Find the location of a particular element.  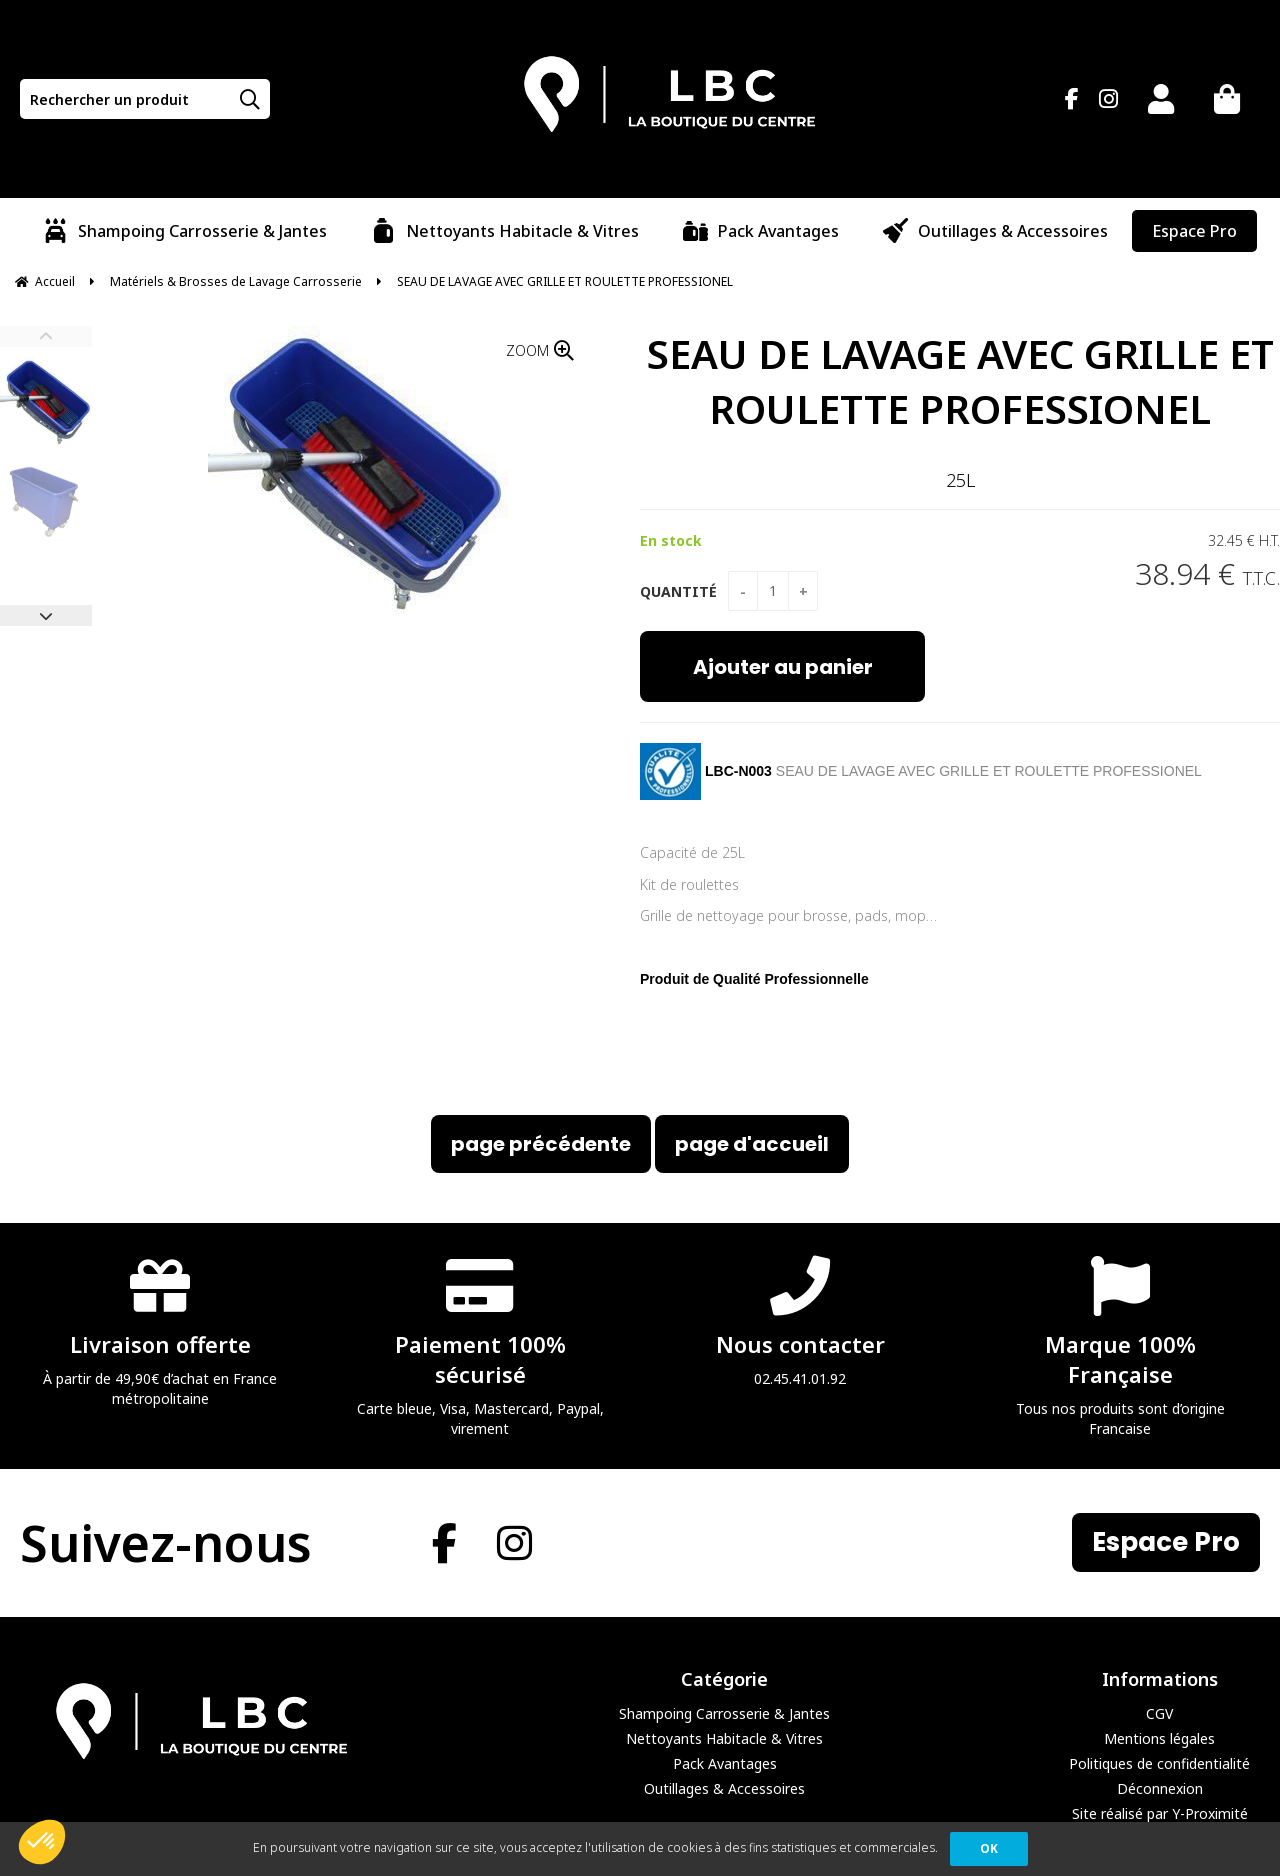

Outillages & Accessoires is located at coordinates (724, 1788).